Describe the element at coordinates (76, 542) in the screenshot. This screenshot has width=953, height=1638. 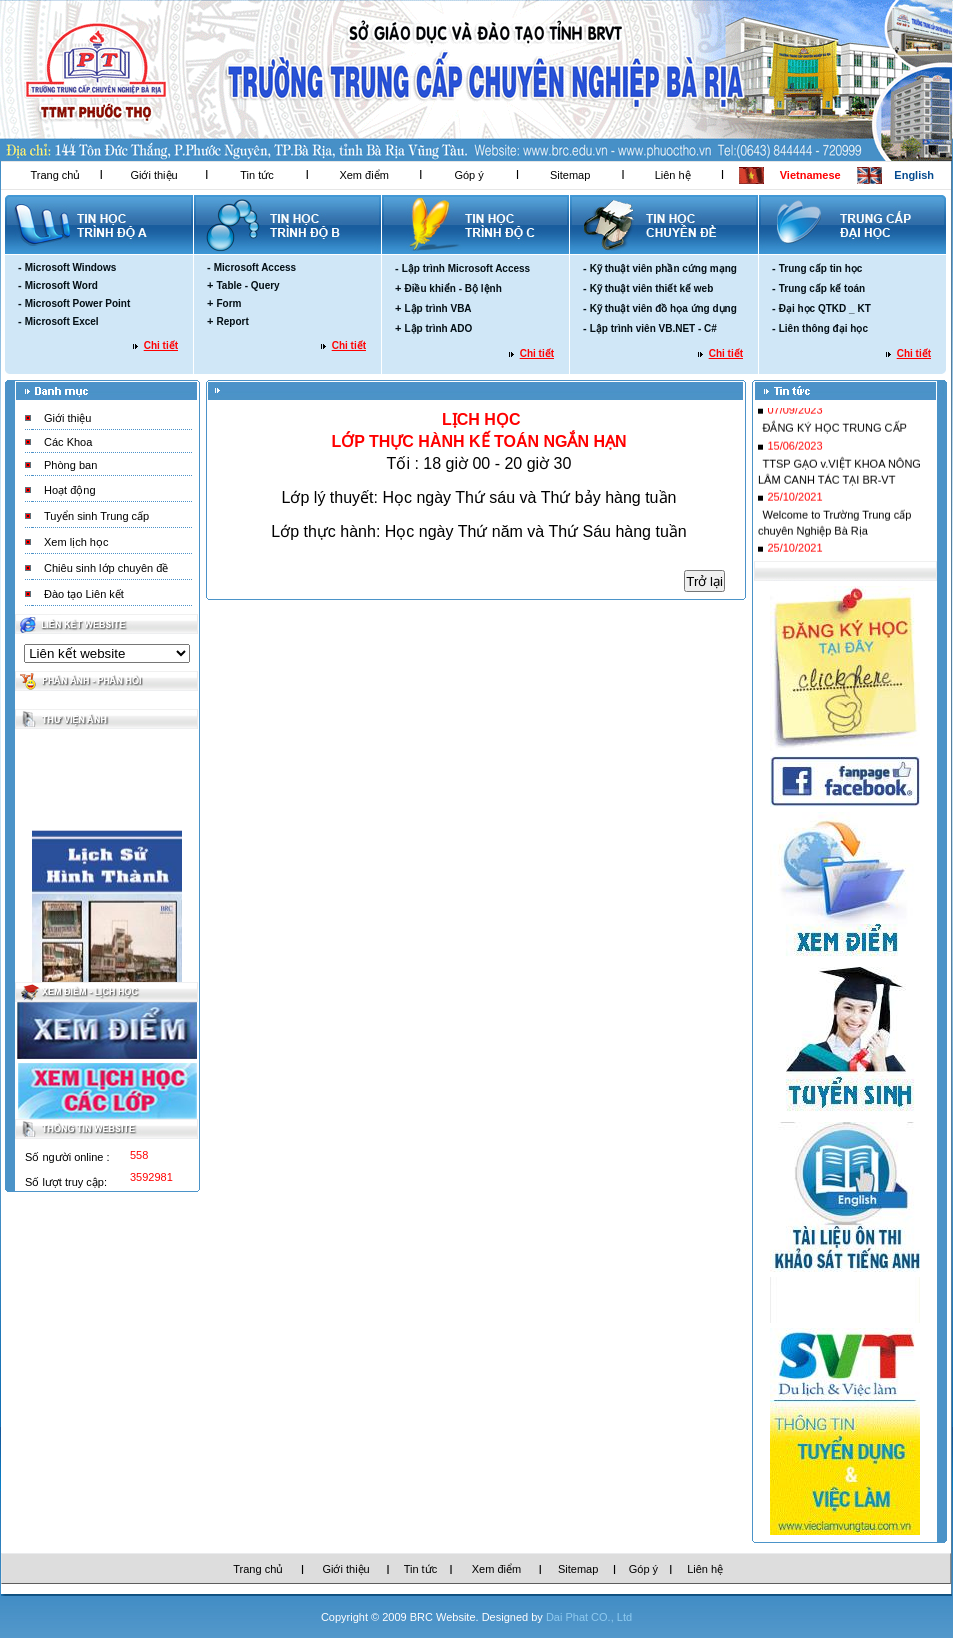
I see `Xem lịch học` at that location.